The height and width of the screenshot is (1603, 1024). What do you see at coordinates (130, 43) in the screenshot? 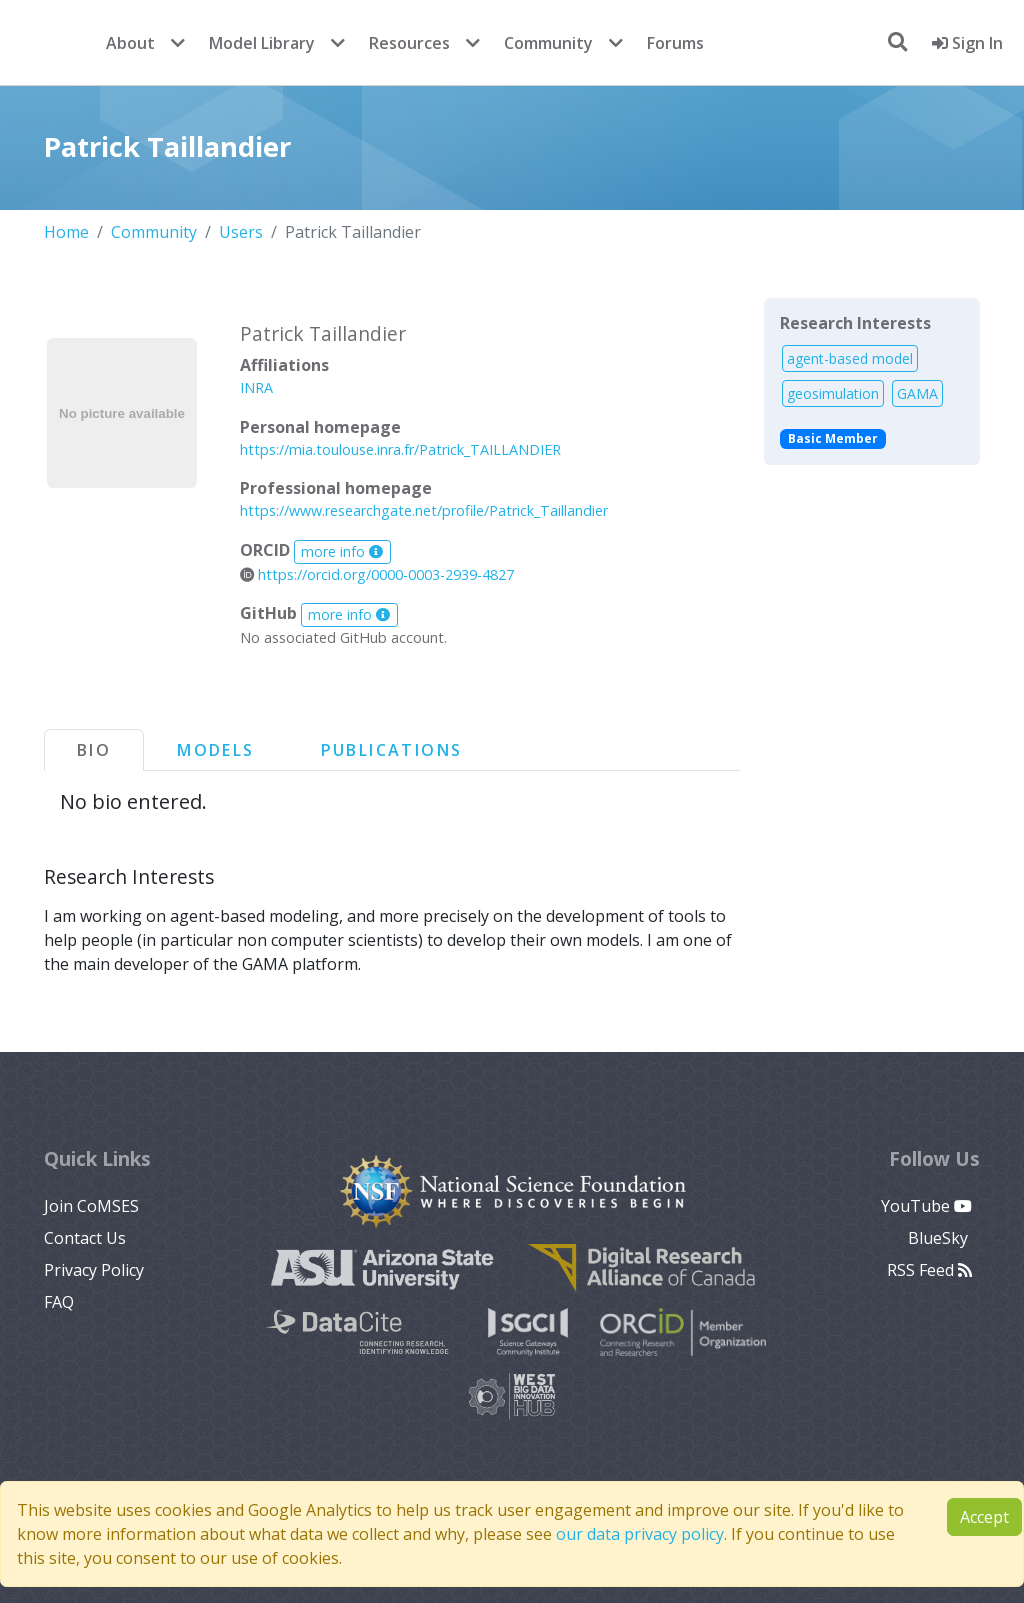
I see `About` at bounding box center [130, 43].